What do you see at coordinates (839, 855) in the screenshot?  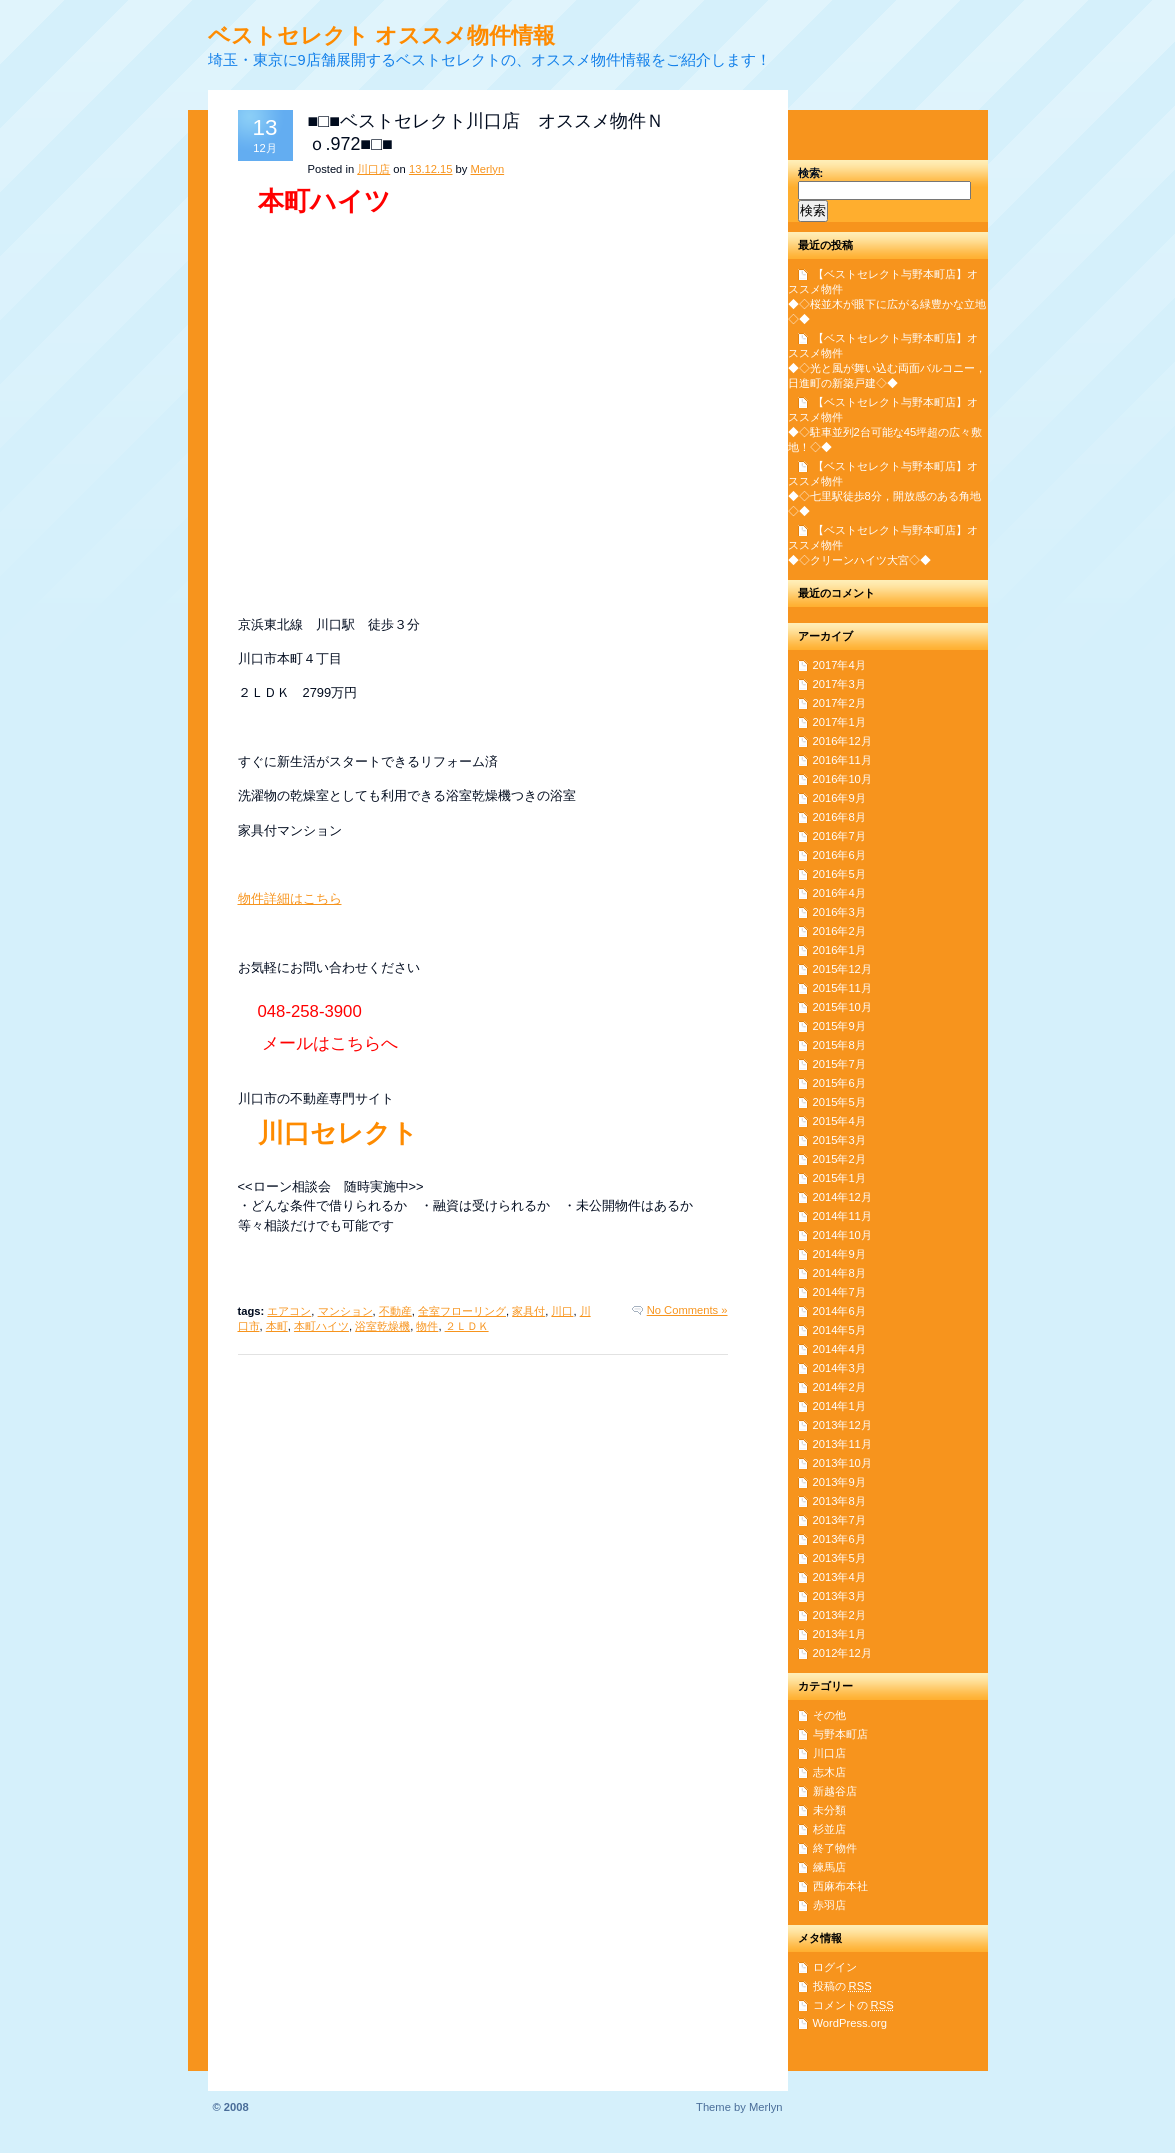 I see `2016年6月` at bounding box center [839, 855].